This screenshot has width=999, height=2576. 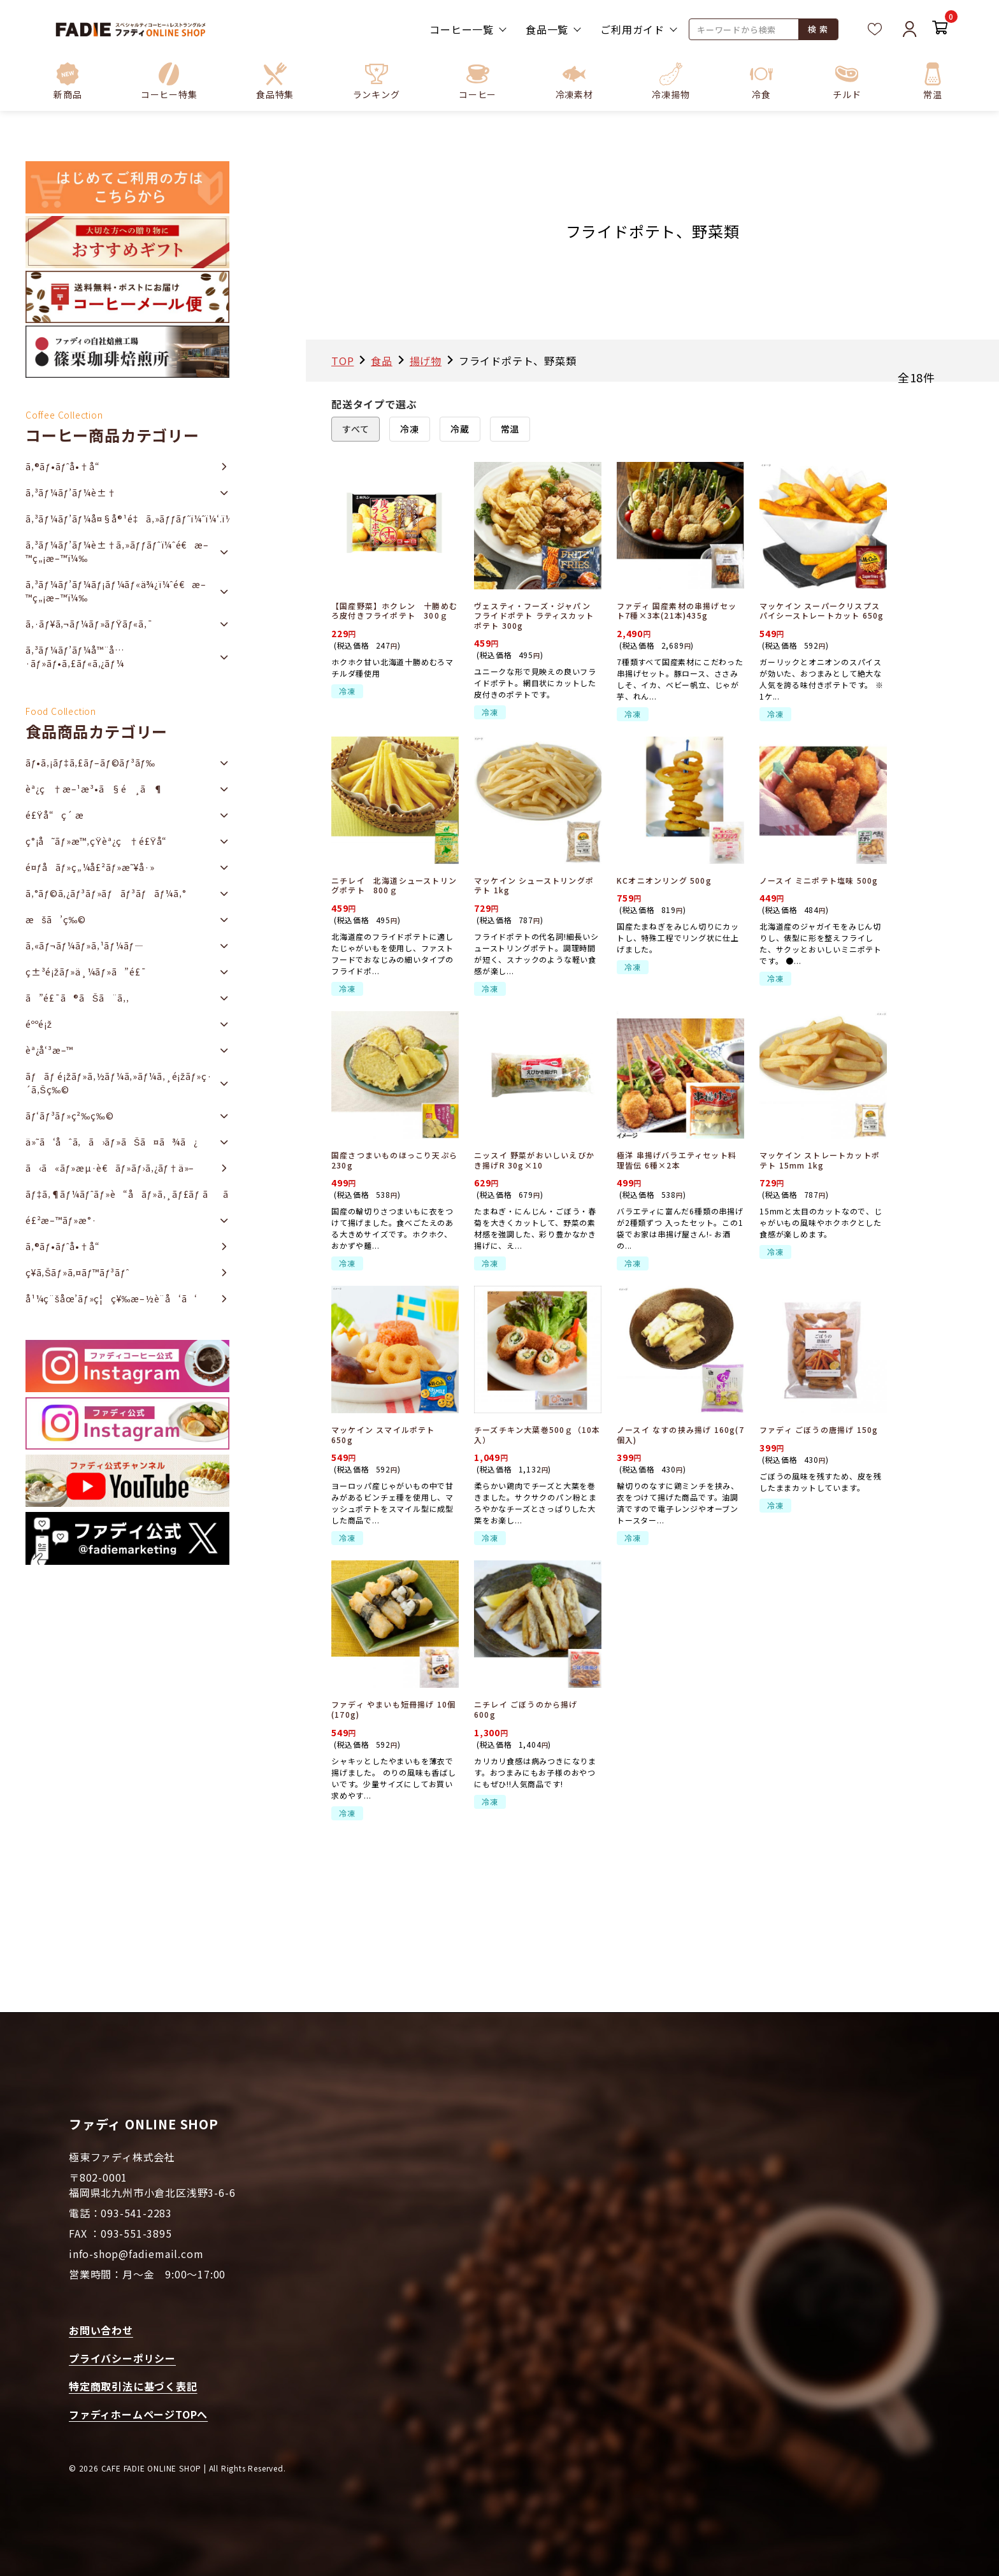 I want to click on コーヒー一覧, so click(x=461, y=29).